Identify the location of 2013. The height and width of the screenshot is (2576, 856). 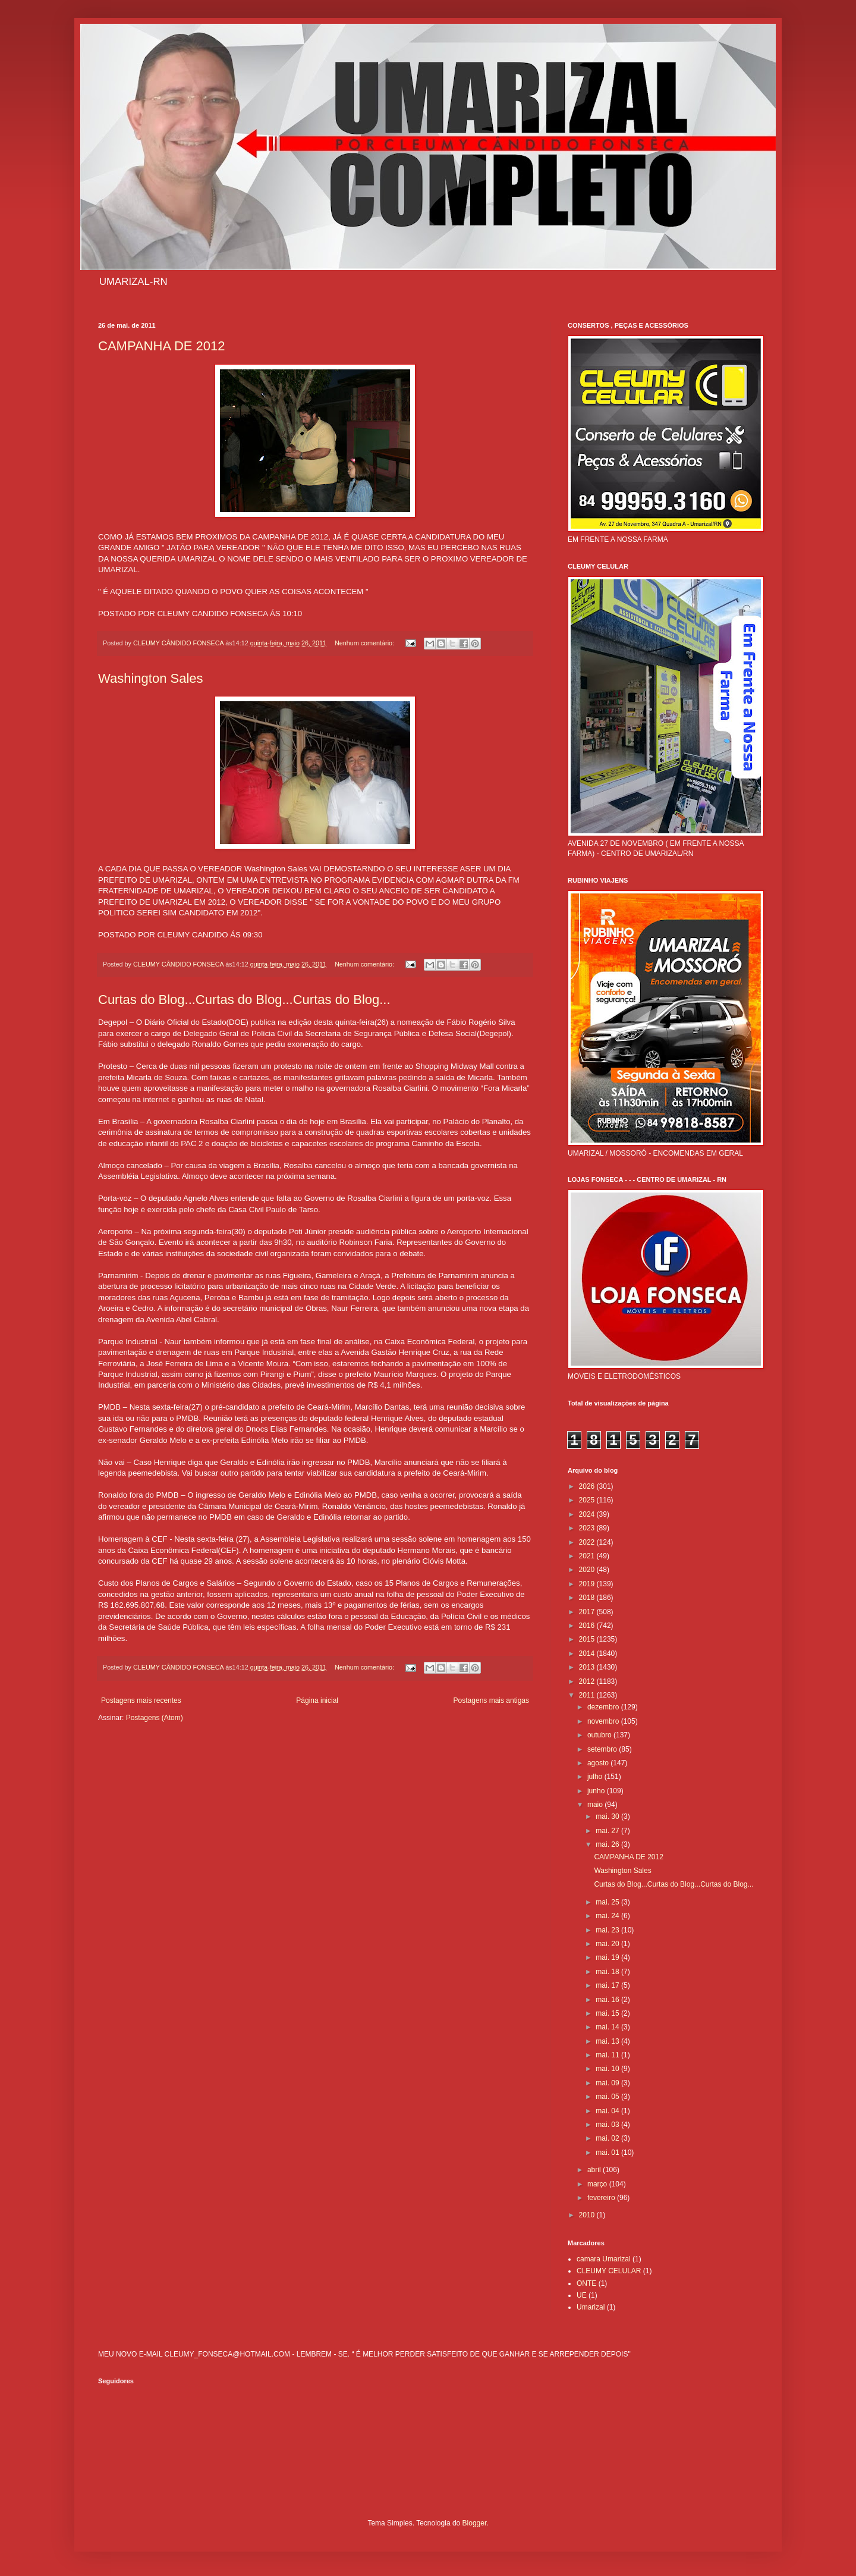
(588, 1667).